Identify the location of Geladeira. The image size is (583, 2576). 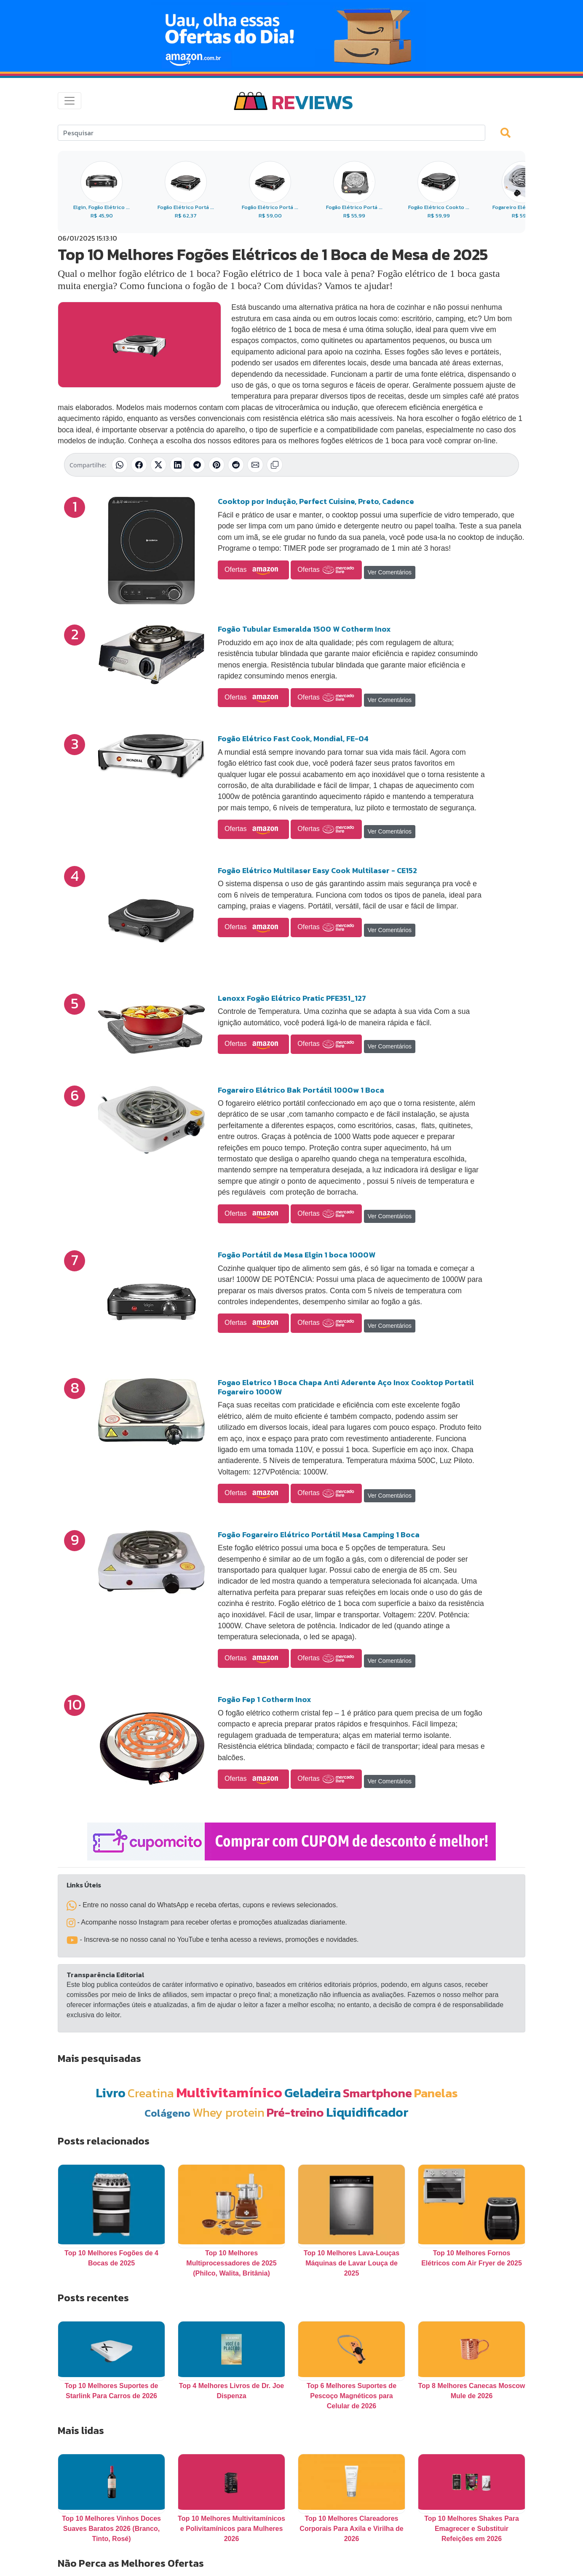
(312, 2092).